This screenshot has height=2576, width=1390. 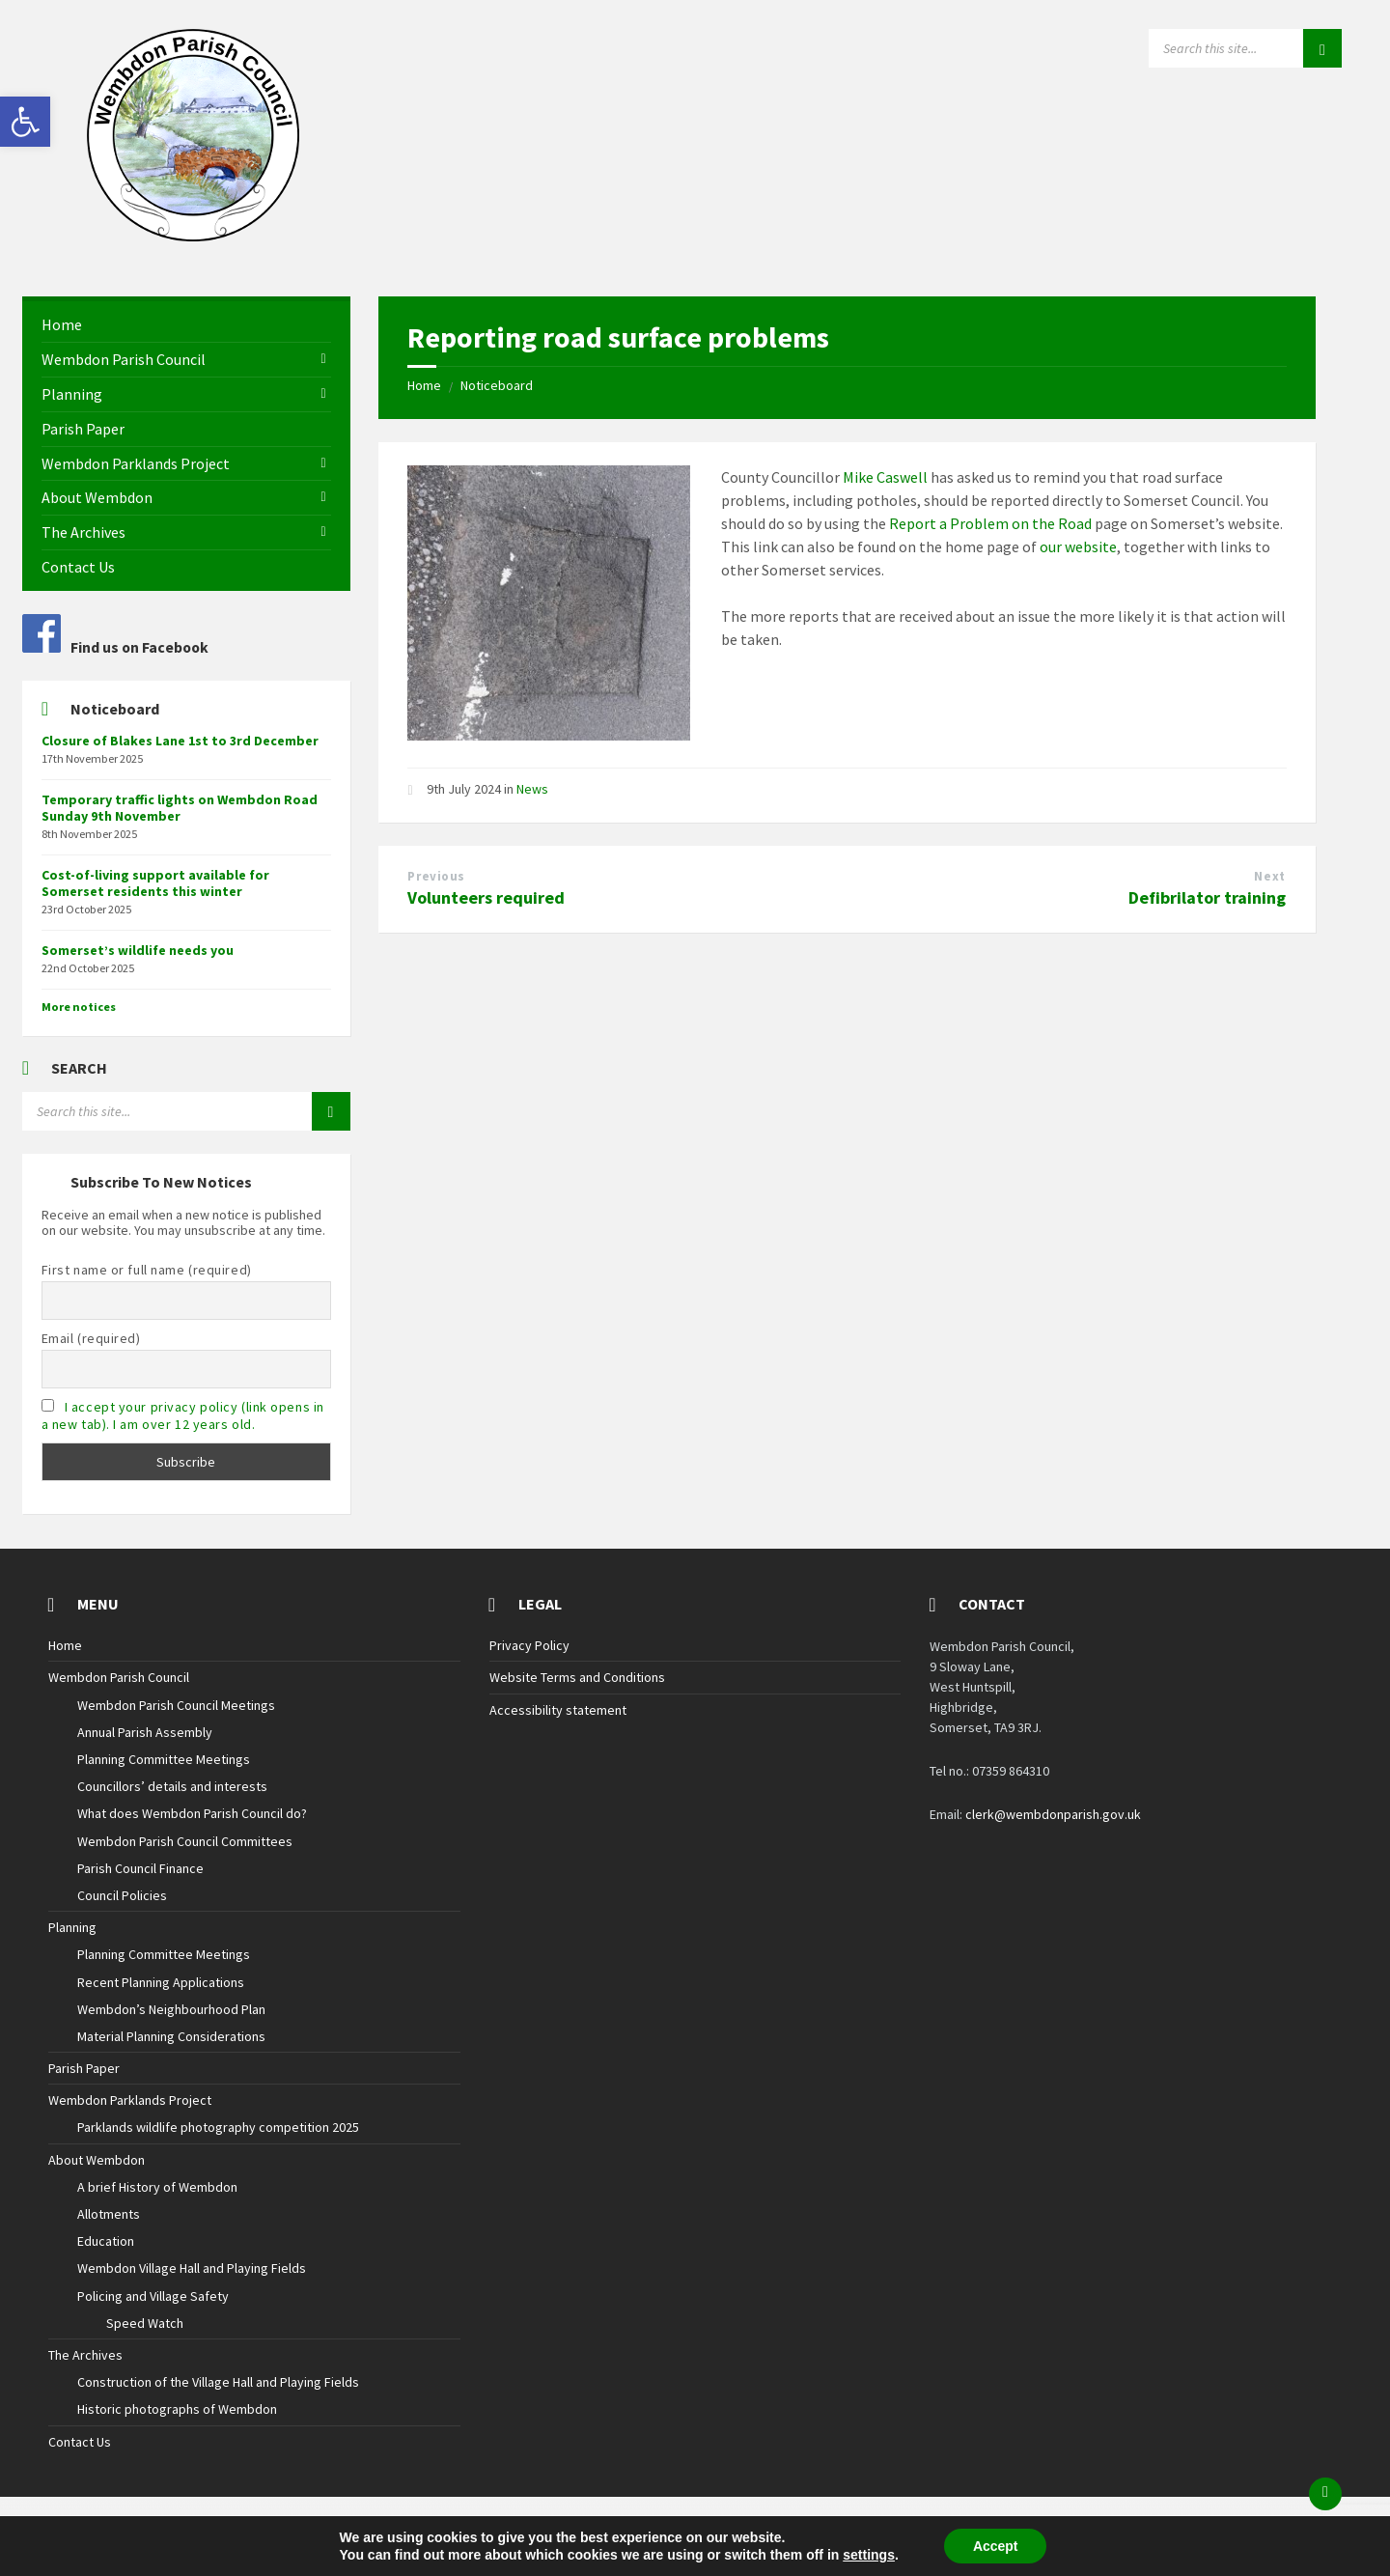 What do you see at coordinates (163, 1759) in the screenshot?
I see `Planning Committee Meetings` at bounding box center [163, 1759].